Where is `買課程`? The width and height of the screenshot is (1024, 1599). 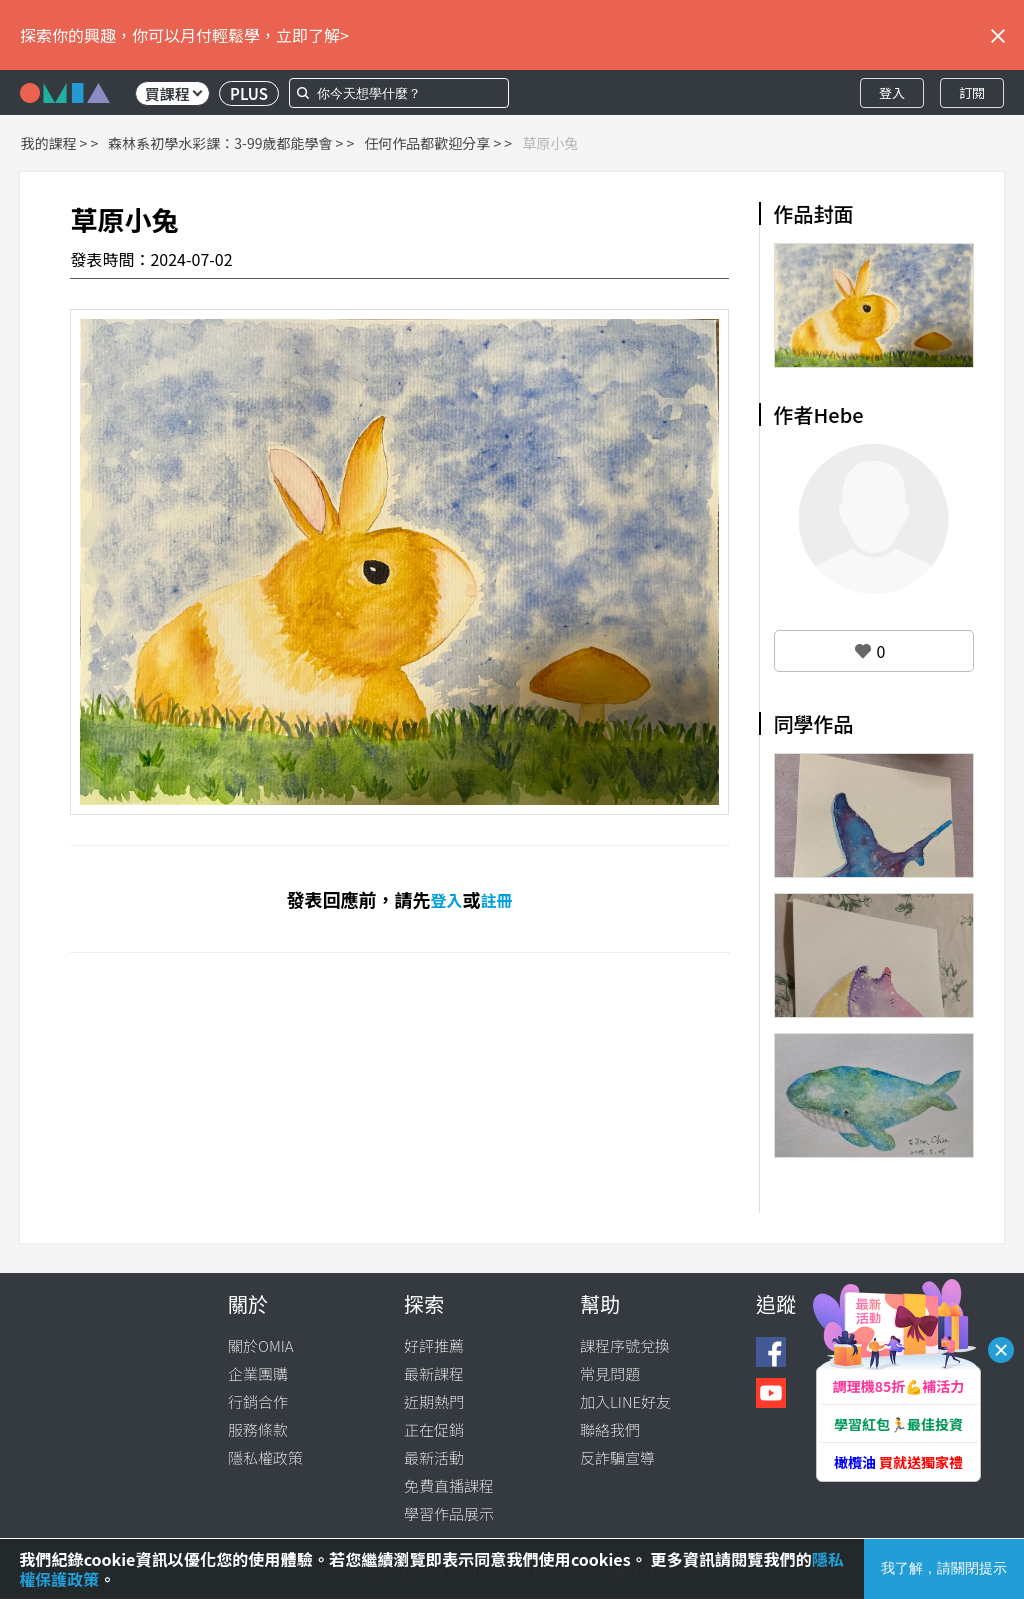
買課程 is located at coordinates (173, 93).